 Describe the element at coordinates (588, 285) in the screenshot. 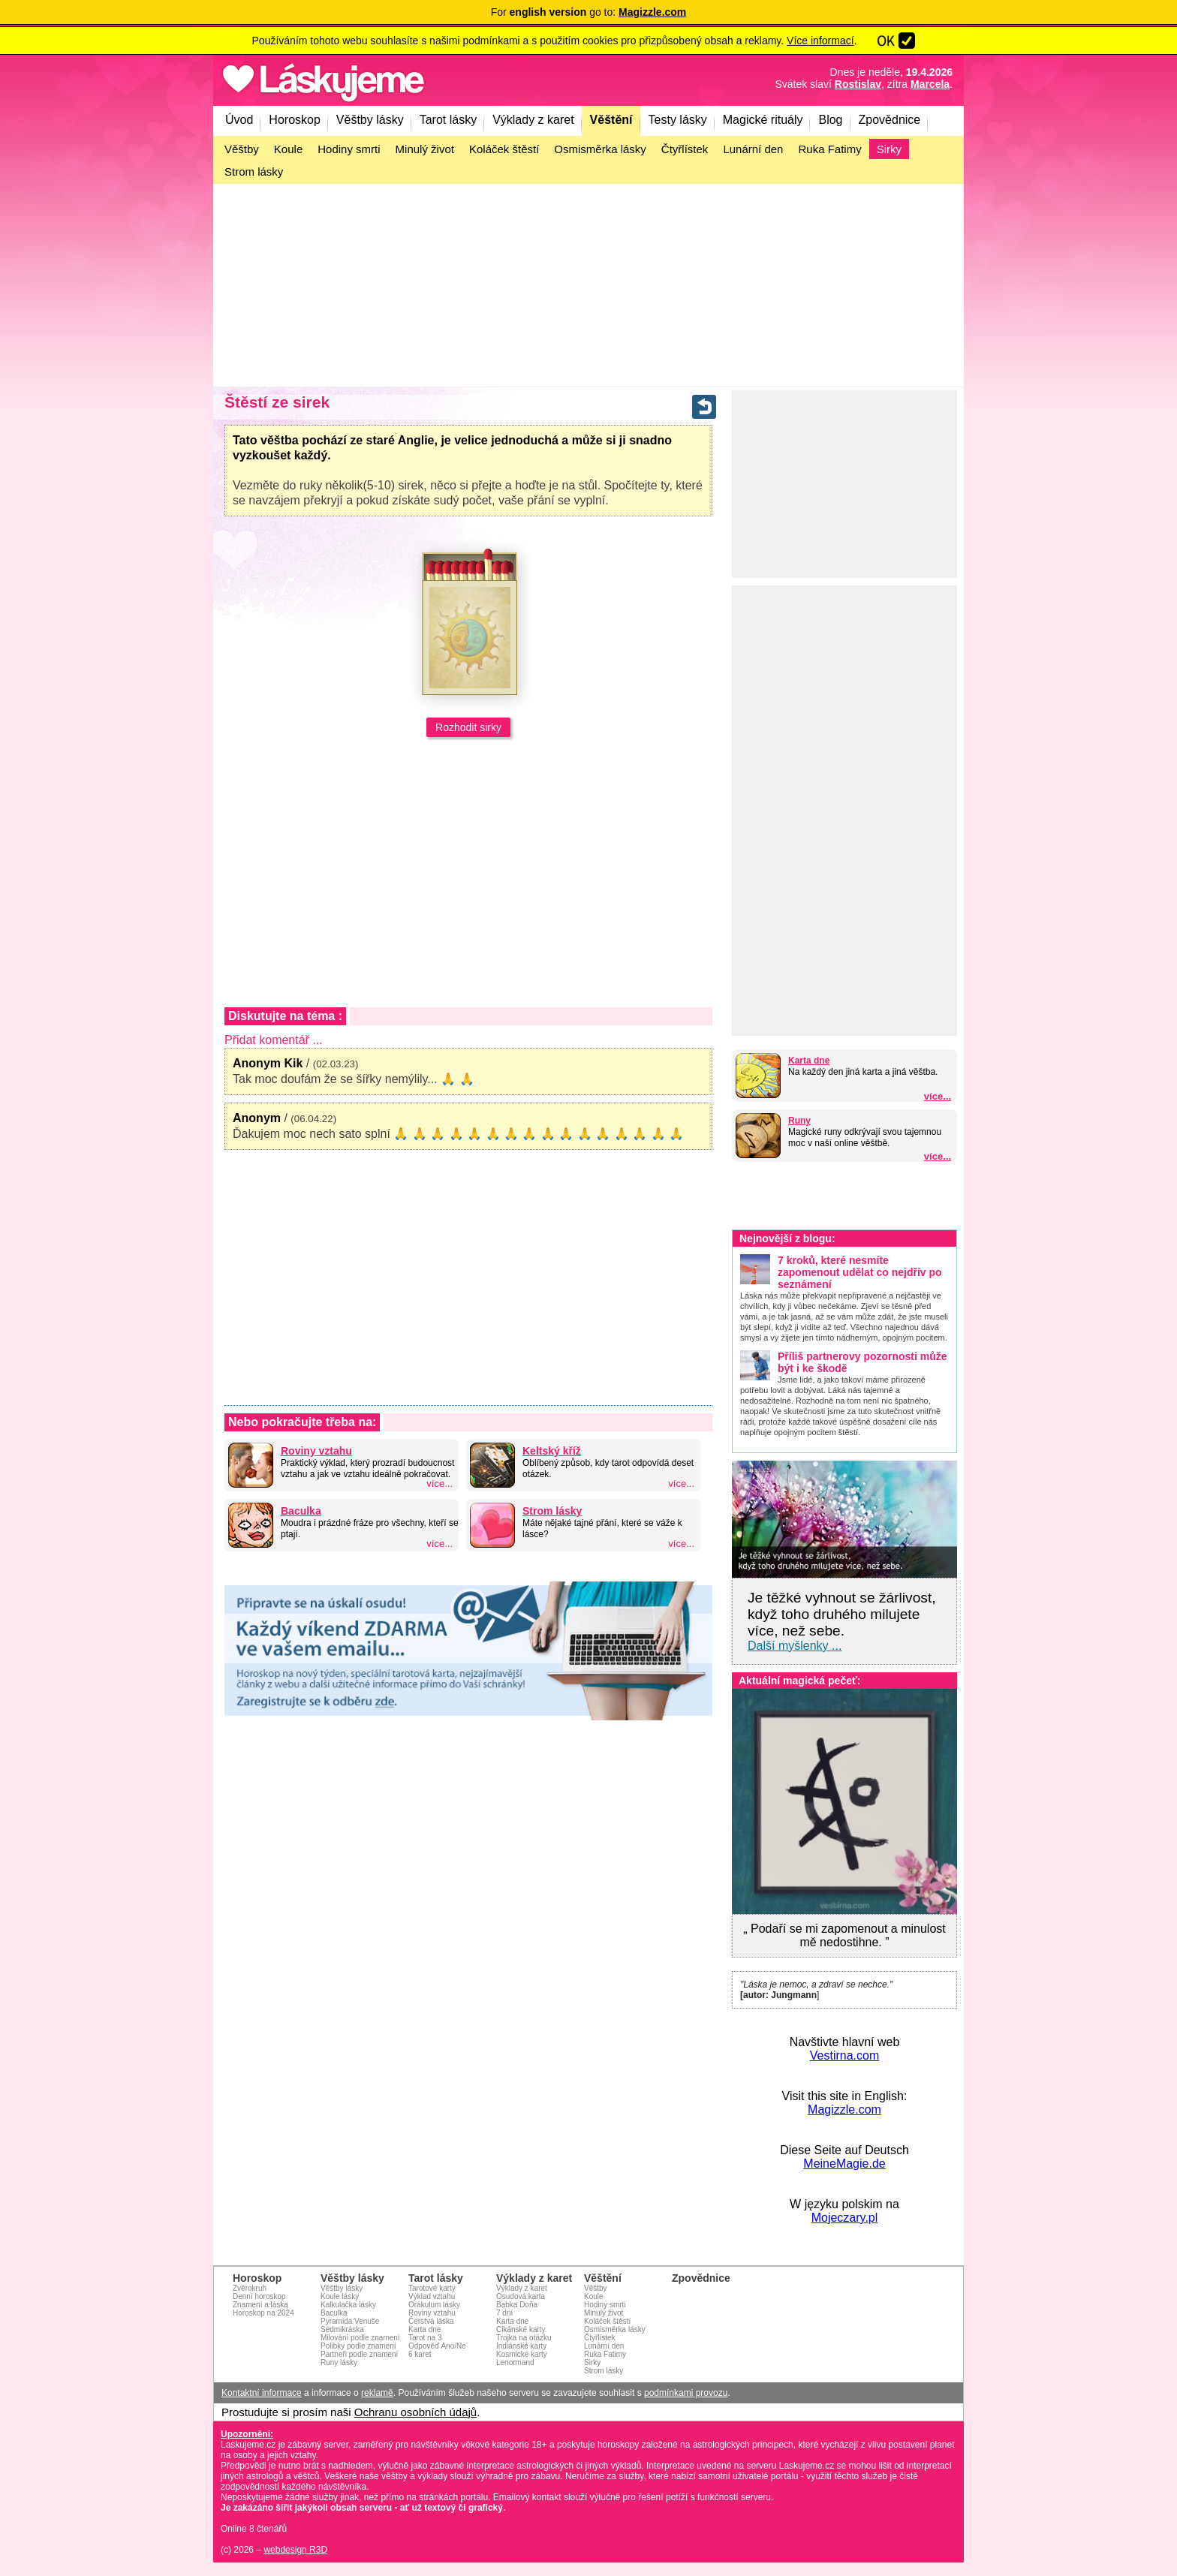

I see `[Advertisement]` at that location.